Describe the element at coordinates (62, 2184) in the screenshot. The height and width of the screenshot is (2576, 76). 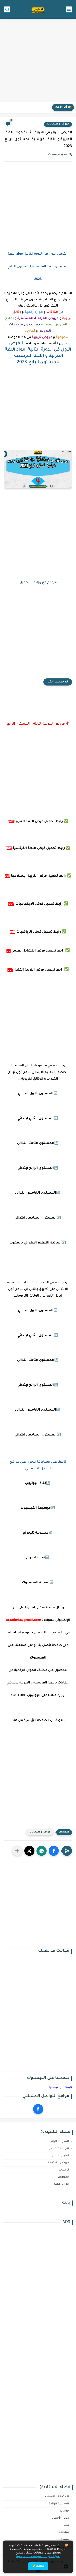
I see `موارد رقمية` at that location.